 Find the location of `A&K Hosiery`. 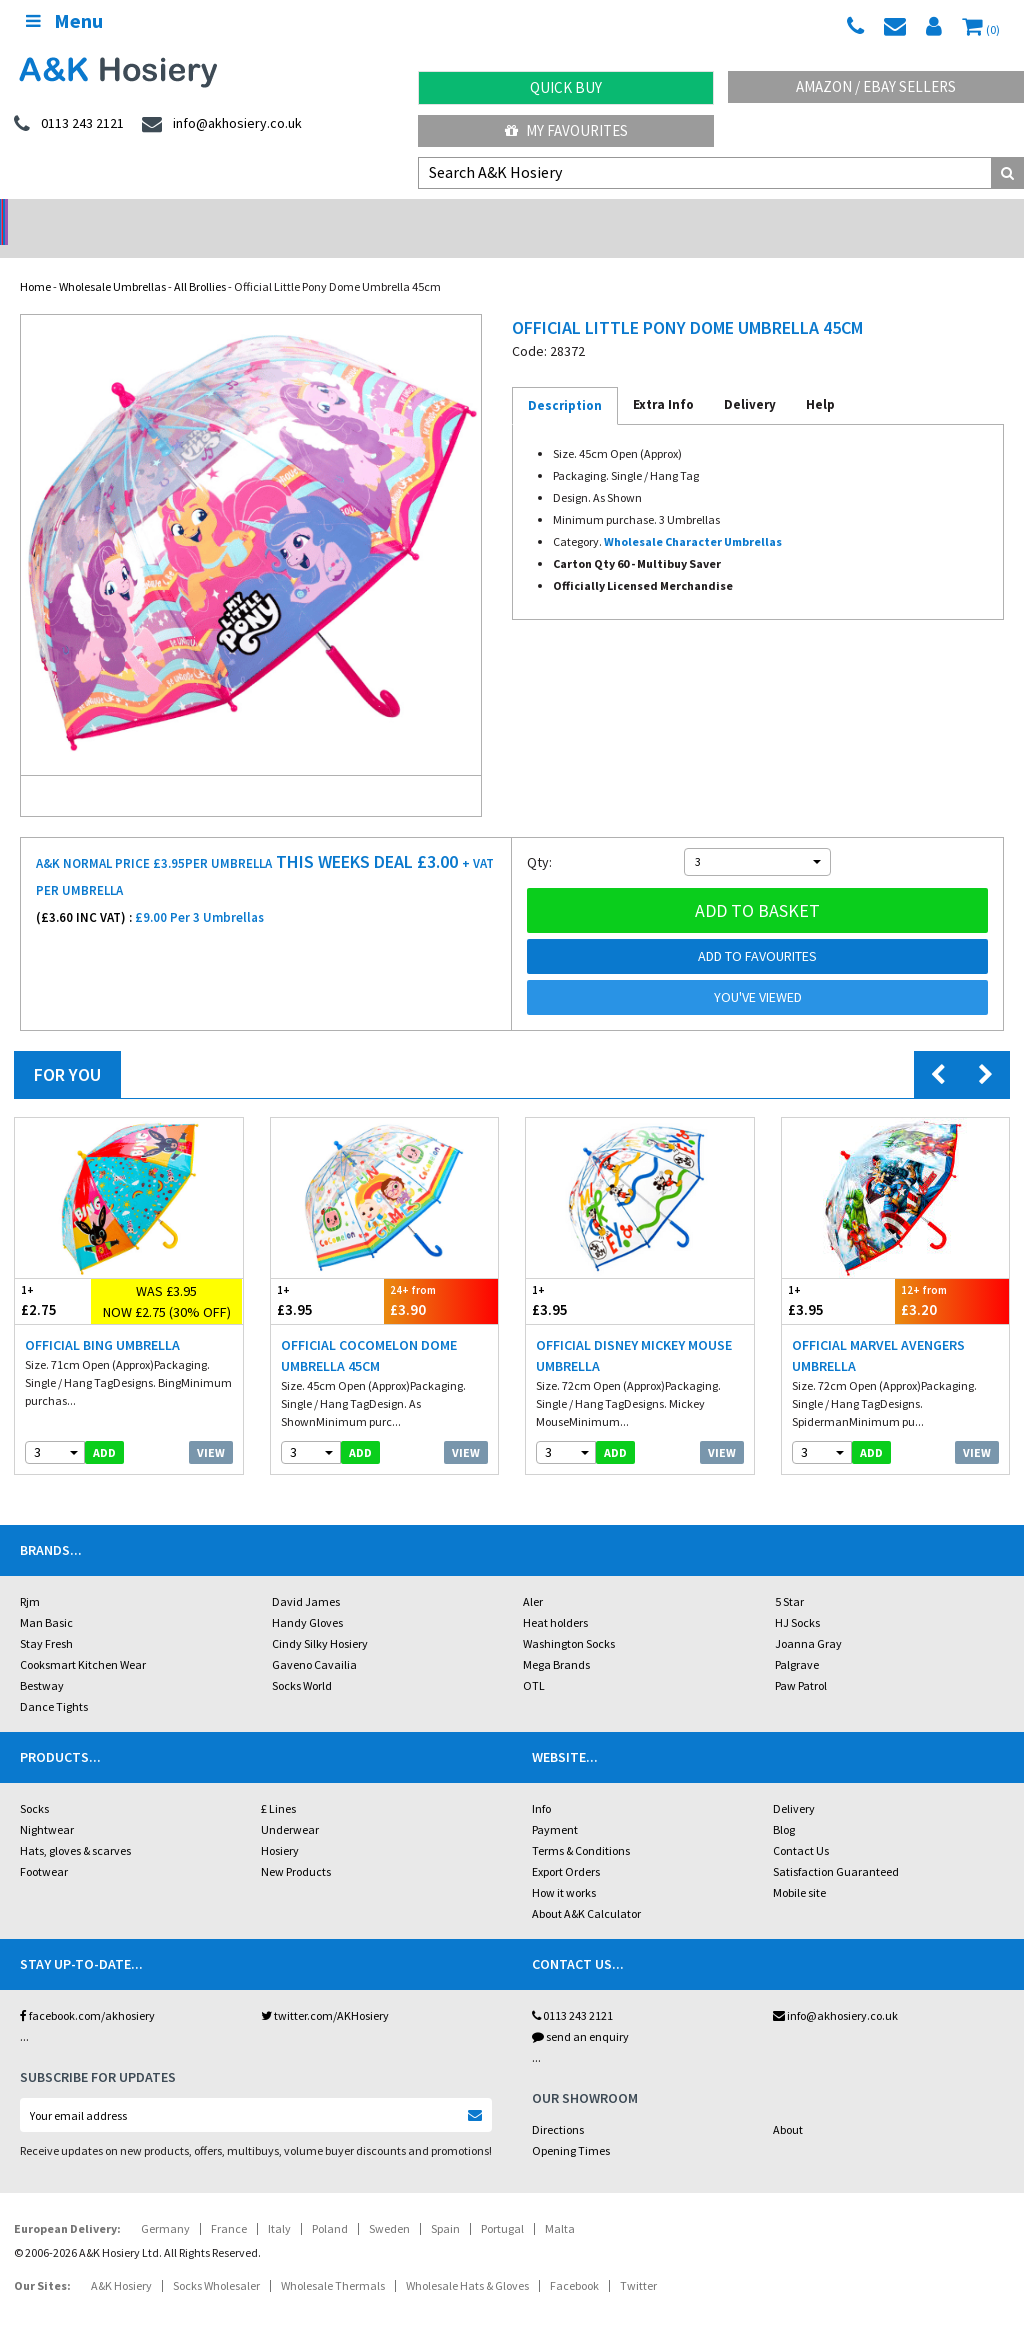

A&K Hosiery is located at coordinates (121, 2259).